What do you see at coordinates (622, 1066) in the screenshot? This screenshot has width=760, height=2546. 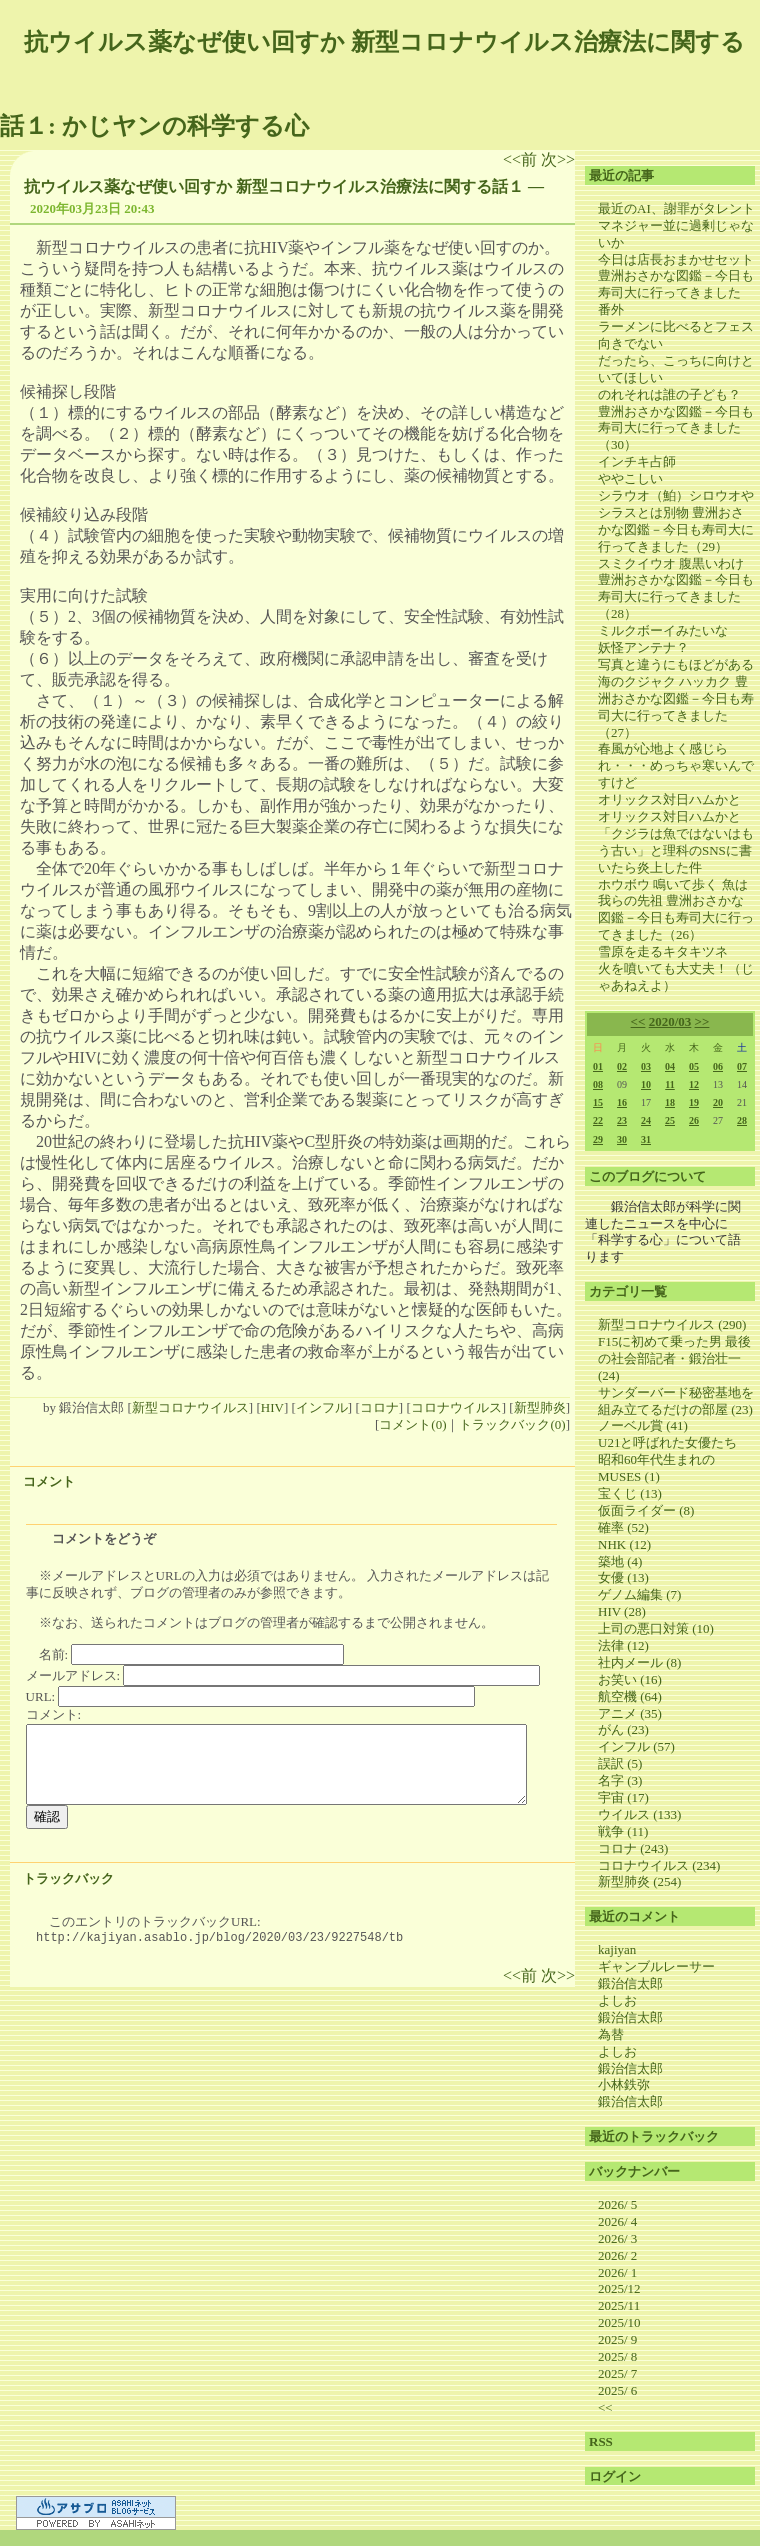 I see `02` at bounding box center [622, 1066].